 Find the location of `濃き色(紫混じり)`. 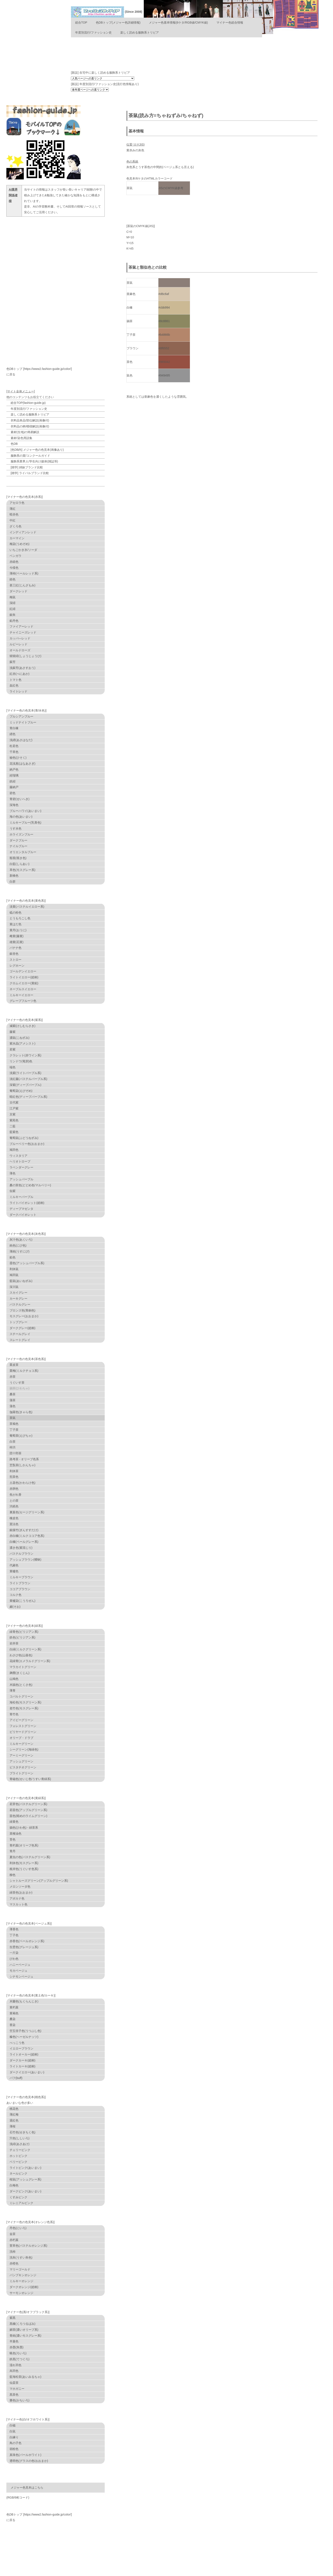

濃き色(紫混じり) is located at coordinates (21, 1547).